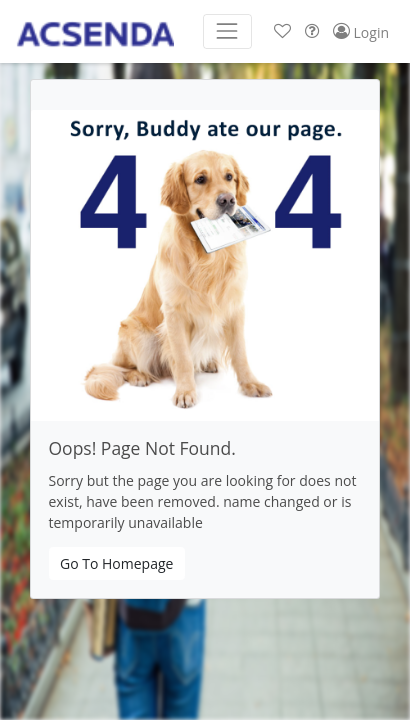 The width and height of the screenshot is (410, 720). I want to click on Go To Homepage, so click(116, 563).